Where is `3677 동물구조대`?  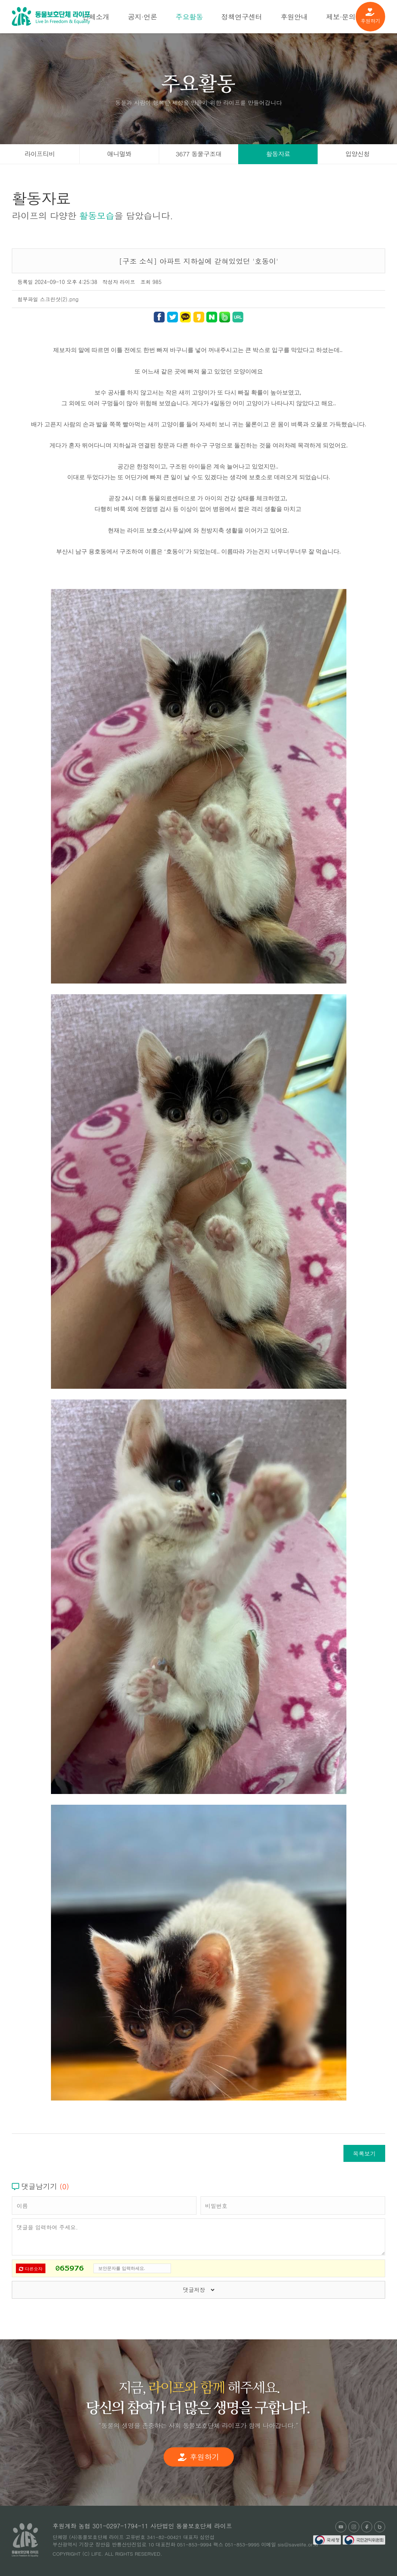 3677 동물구조대 is located at coordinates (199, 153).